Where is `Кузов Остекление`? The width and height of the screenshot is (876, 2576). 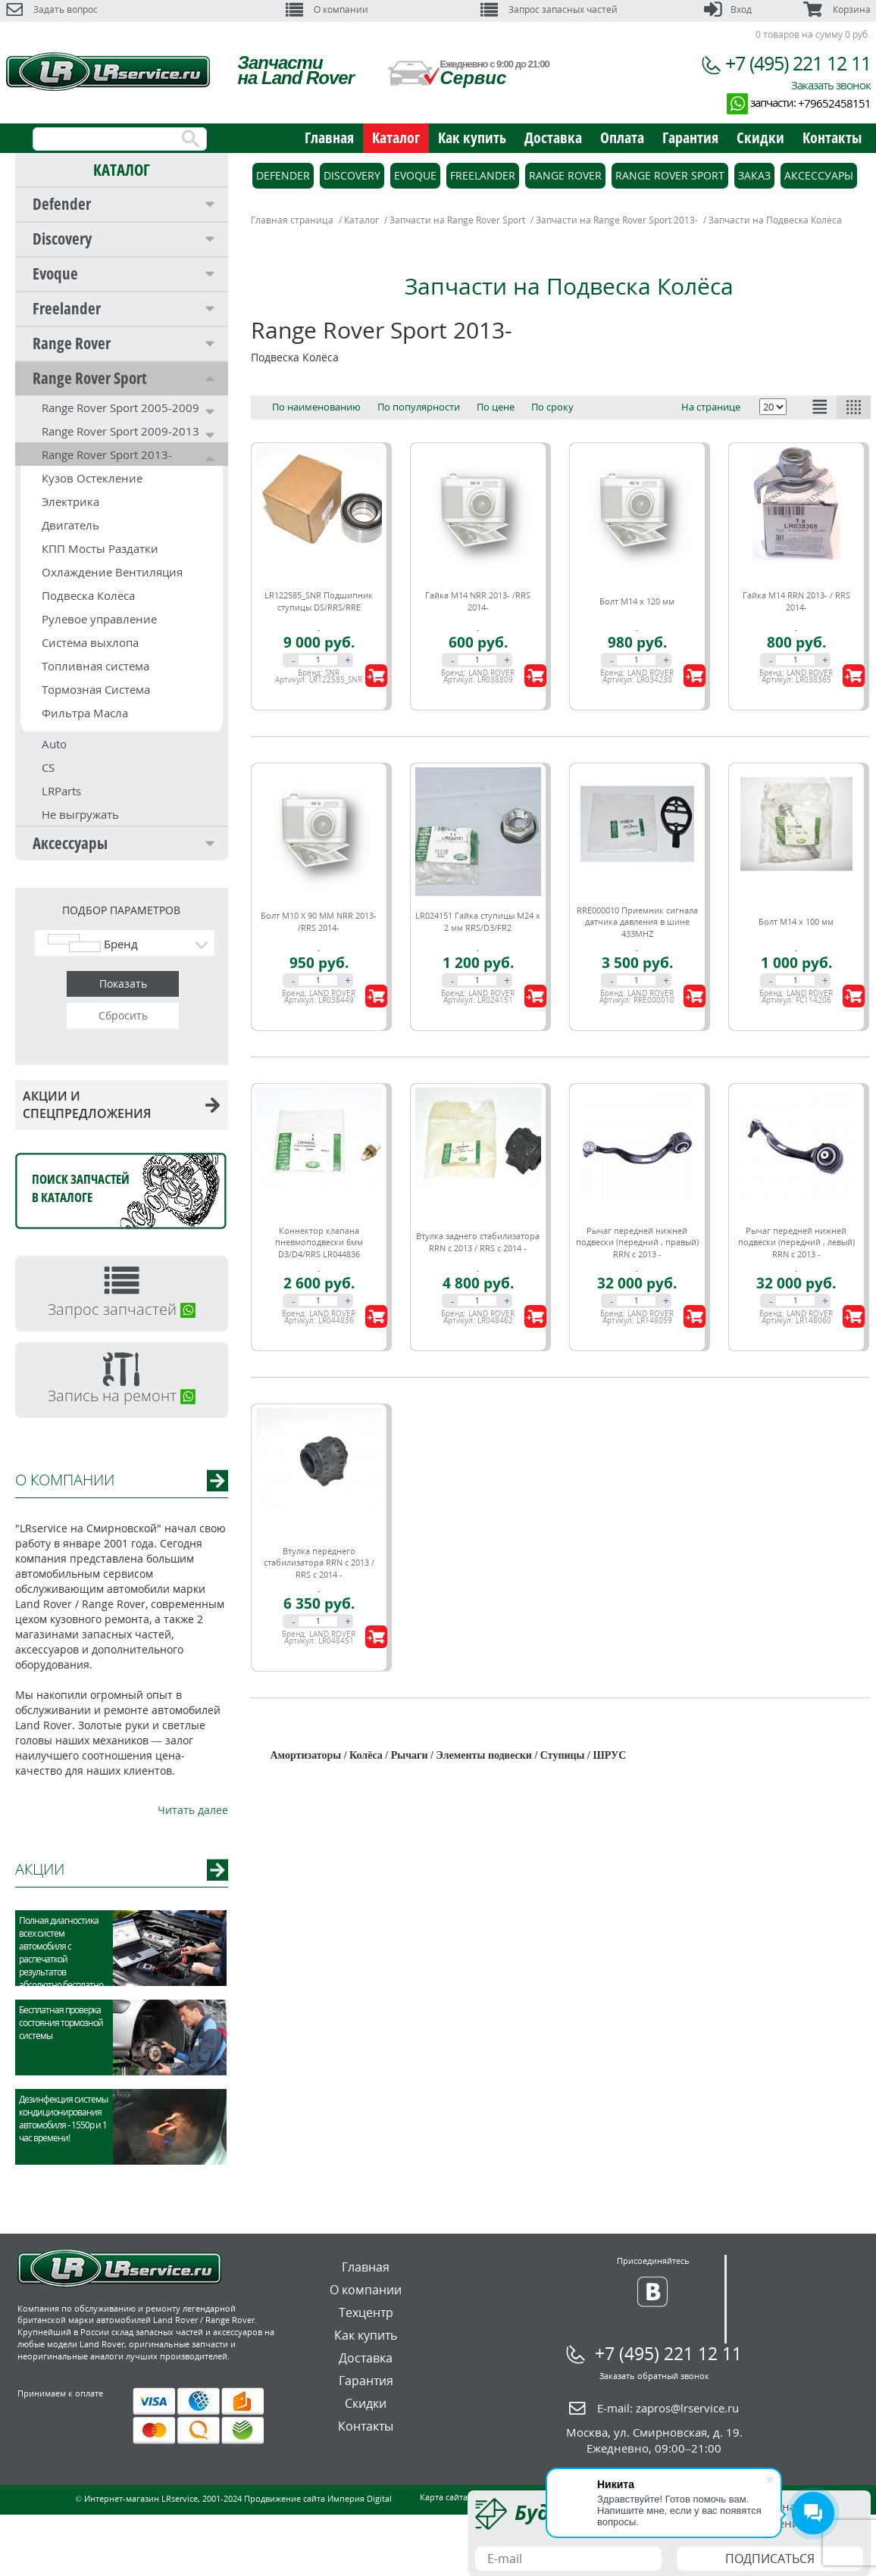
Кузов Остекление is located at coordinates (92, 478).